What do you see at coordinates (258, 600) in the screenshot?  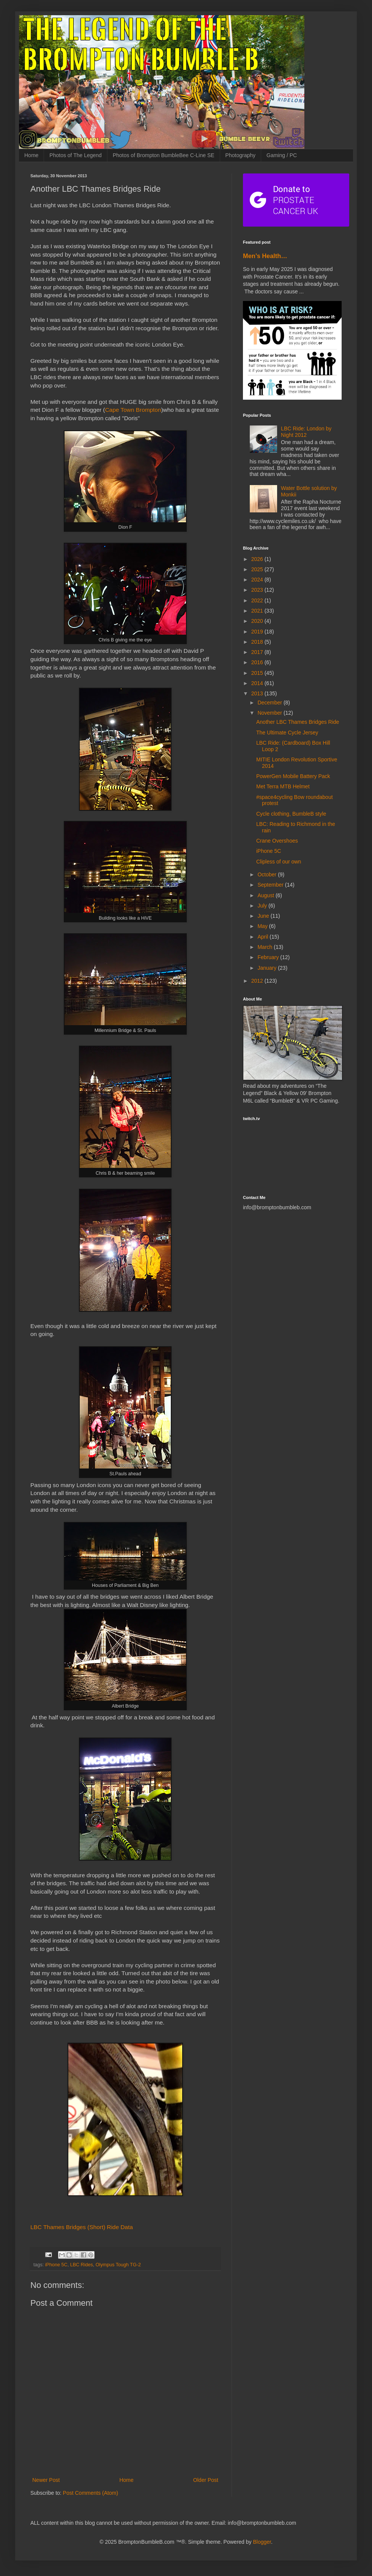 I see `2022` at bounding box center [258, 600].